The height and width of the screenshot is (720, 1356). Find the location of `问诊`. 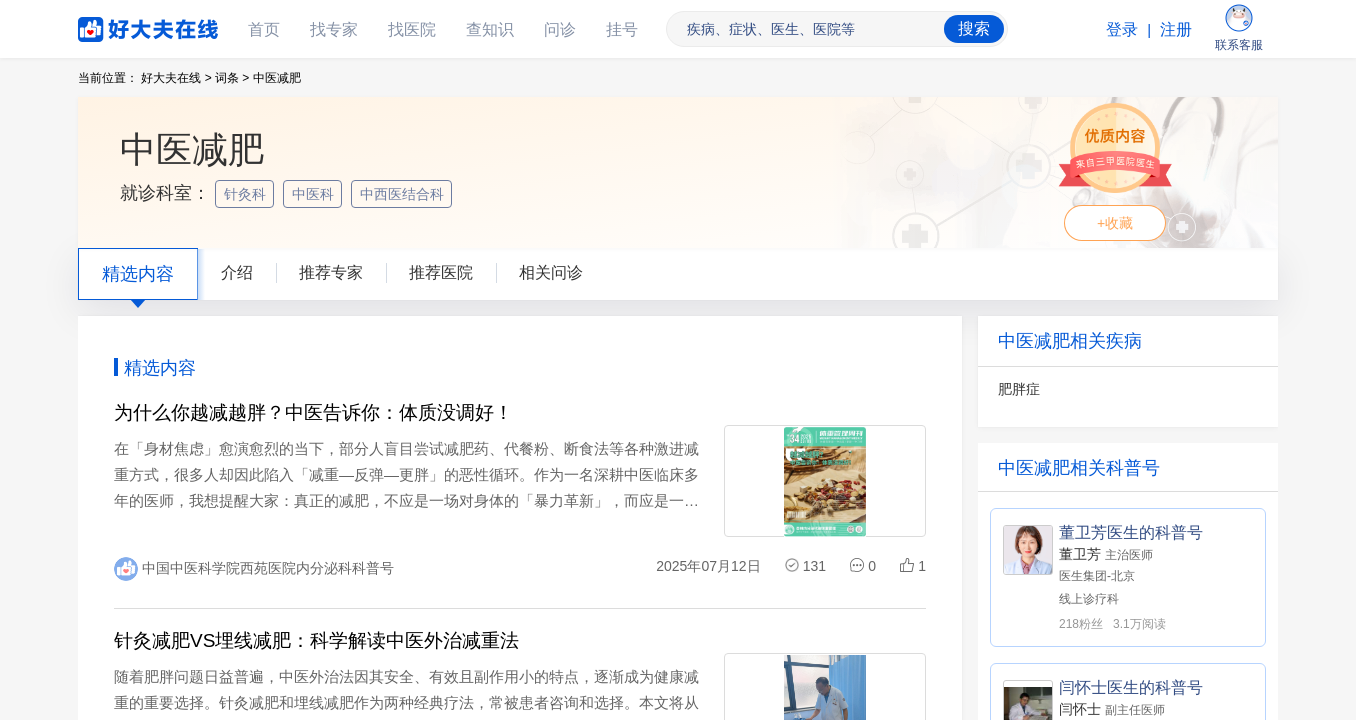

问诊 is located at coordinates (560, 29).